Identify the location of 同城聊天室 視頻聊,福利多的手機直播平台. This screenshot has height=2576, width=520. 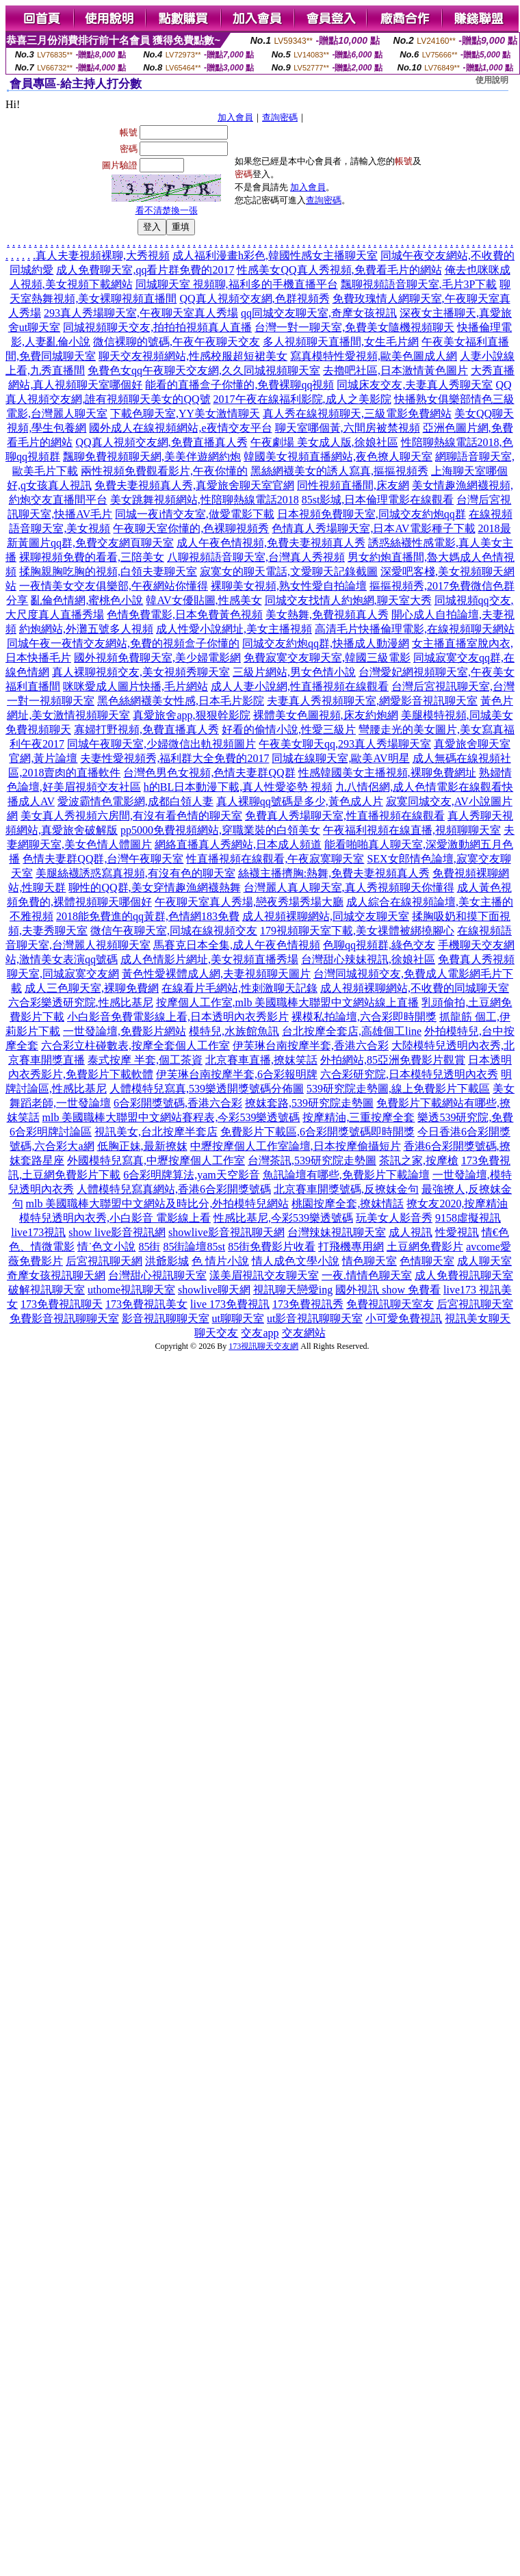
(236, 284).